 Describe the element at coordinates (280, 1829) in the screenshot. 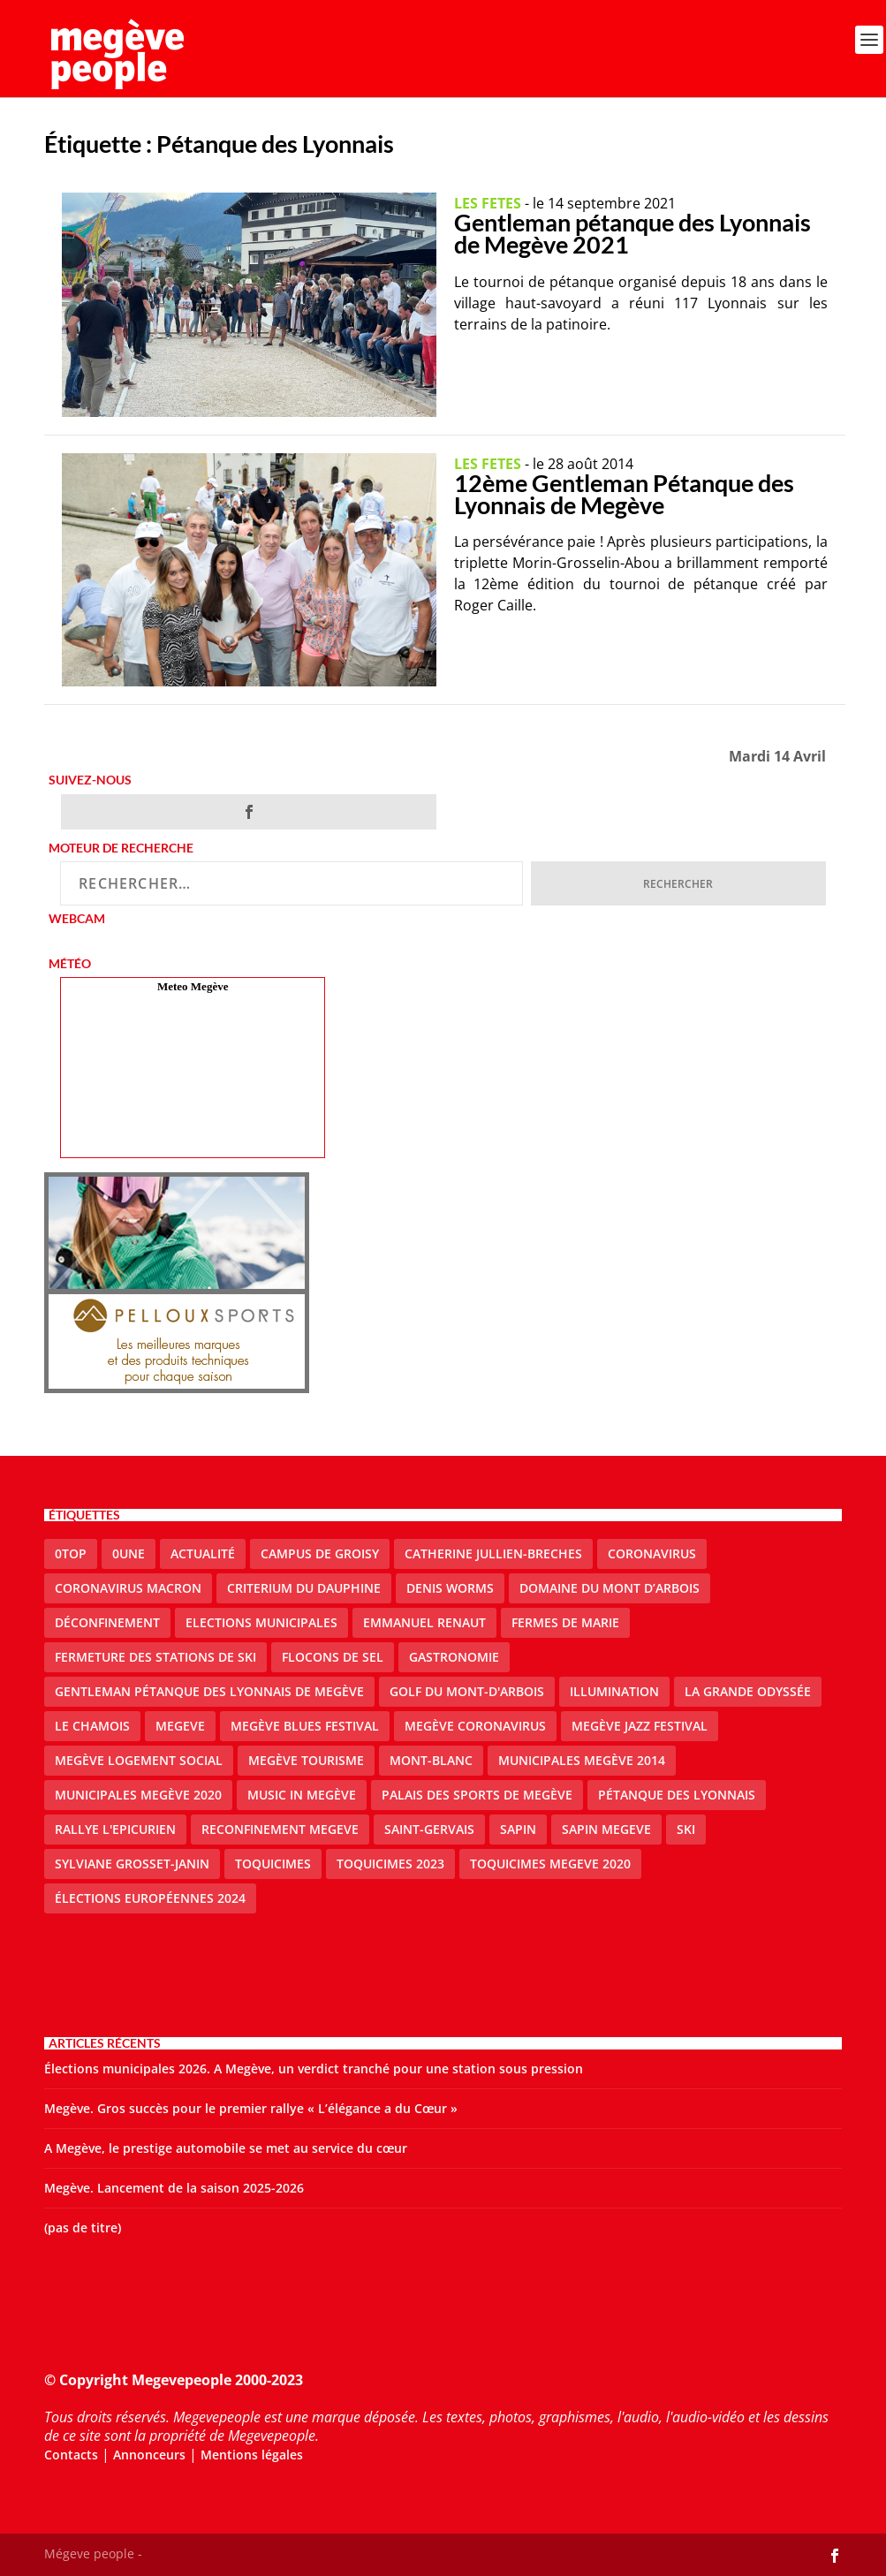

I see `reconfinement megeve [reconfinement megeve (2 éléments)]` at that location.